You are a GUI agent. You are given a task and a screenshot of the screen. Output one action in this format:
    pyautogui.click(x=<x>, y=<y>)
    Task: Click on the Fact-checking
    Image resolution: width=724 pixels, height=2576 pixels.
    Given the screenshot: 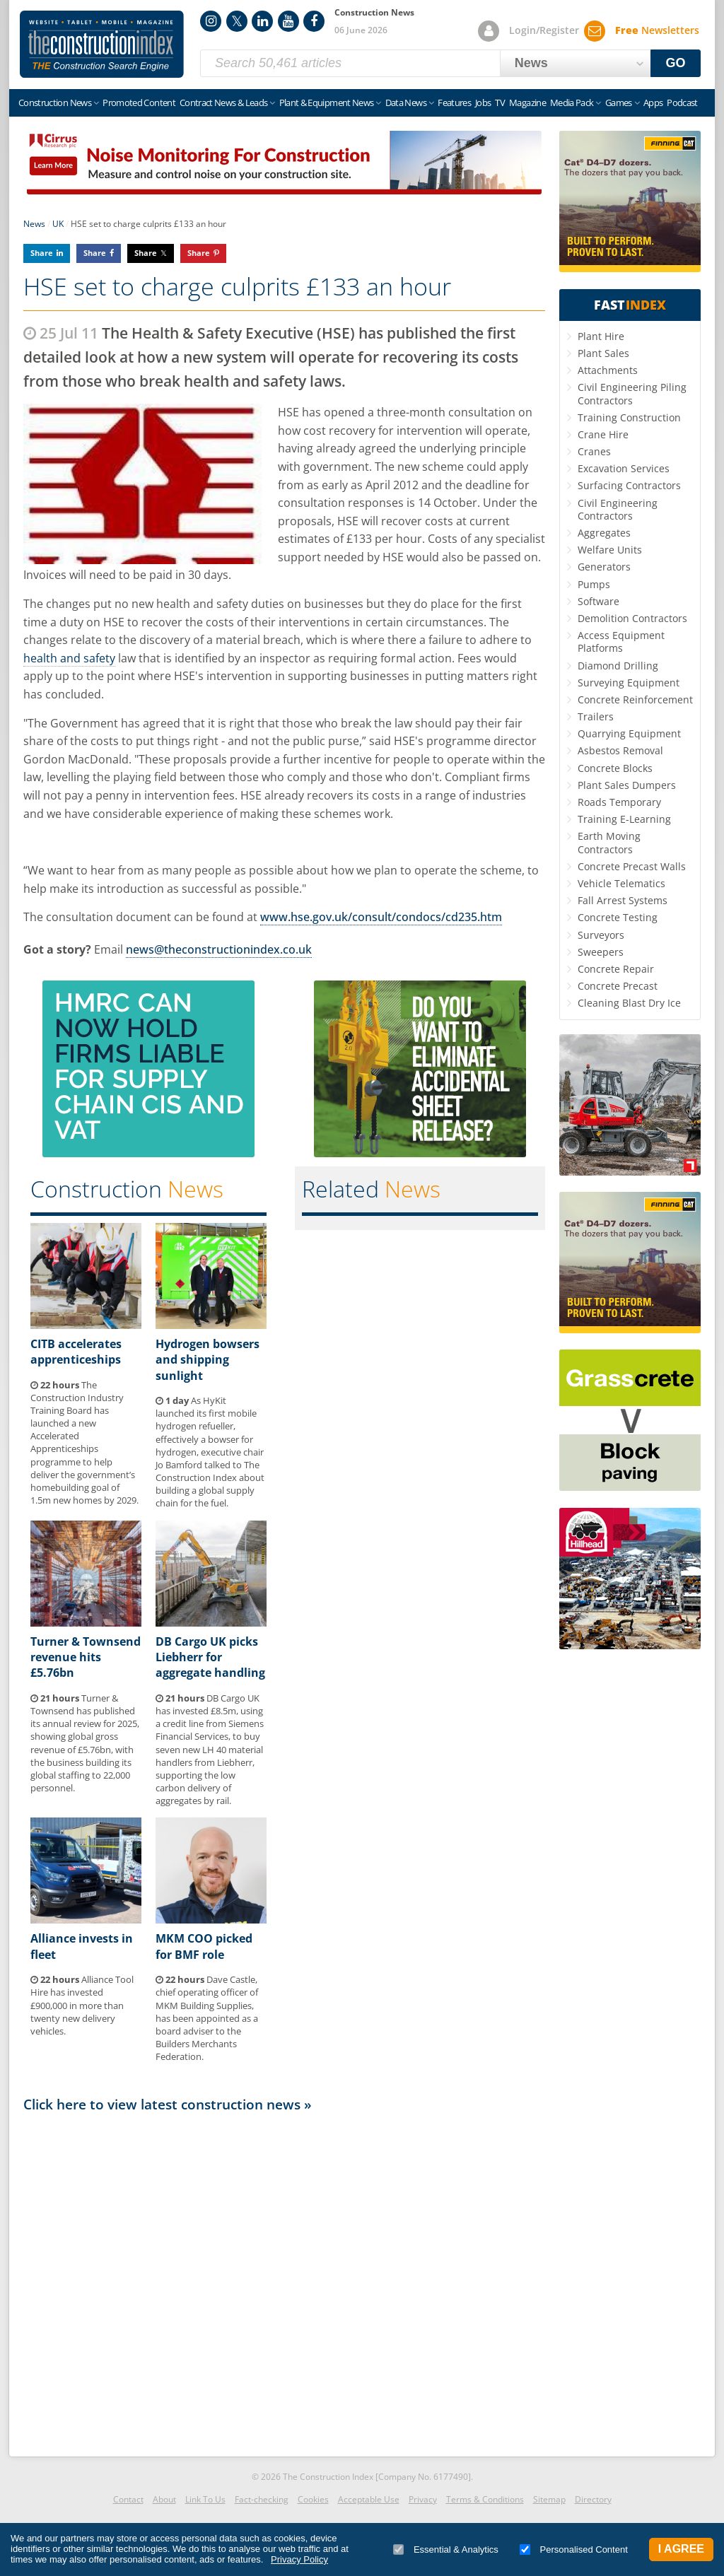 What is the action you would take?
    pyautogui.click(x=261, y=2499)
    